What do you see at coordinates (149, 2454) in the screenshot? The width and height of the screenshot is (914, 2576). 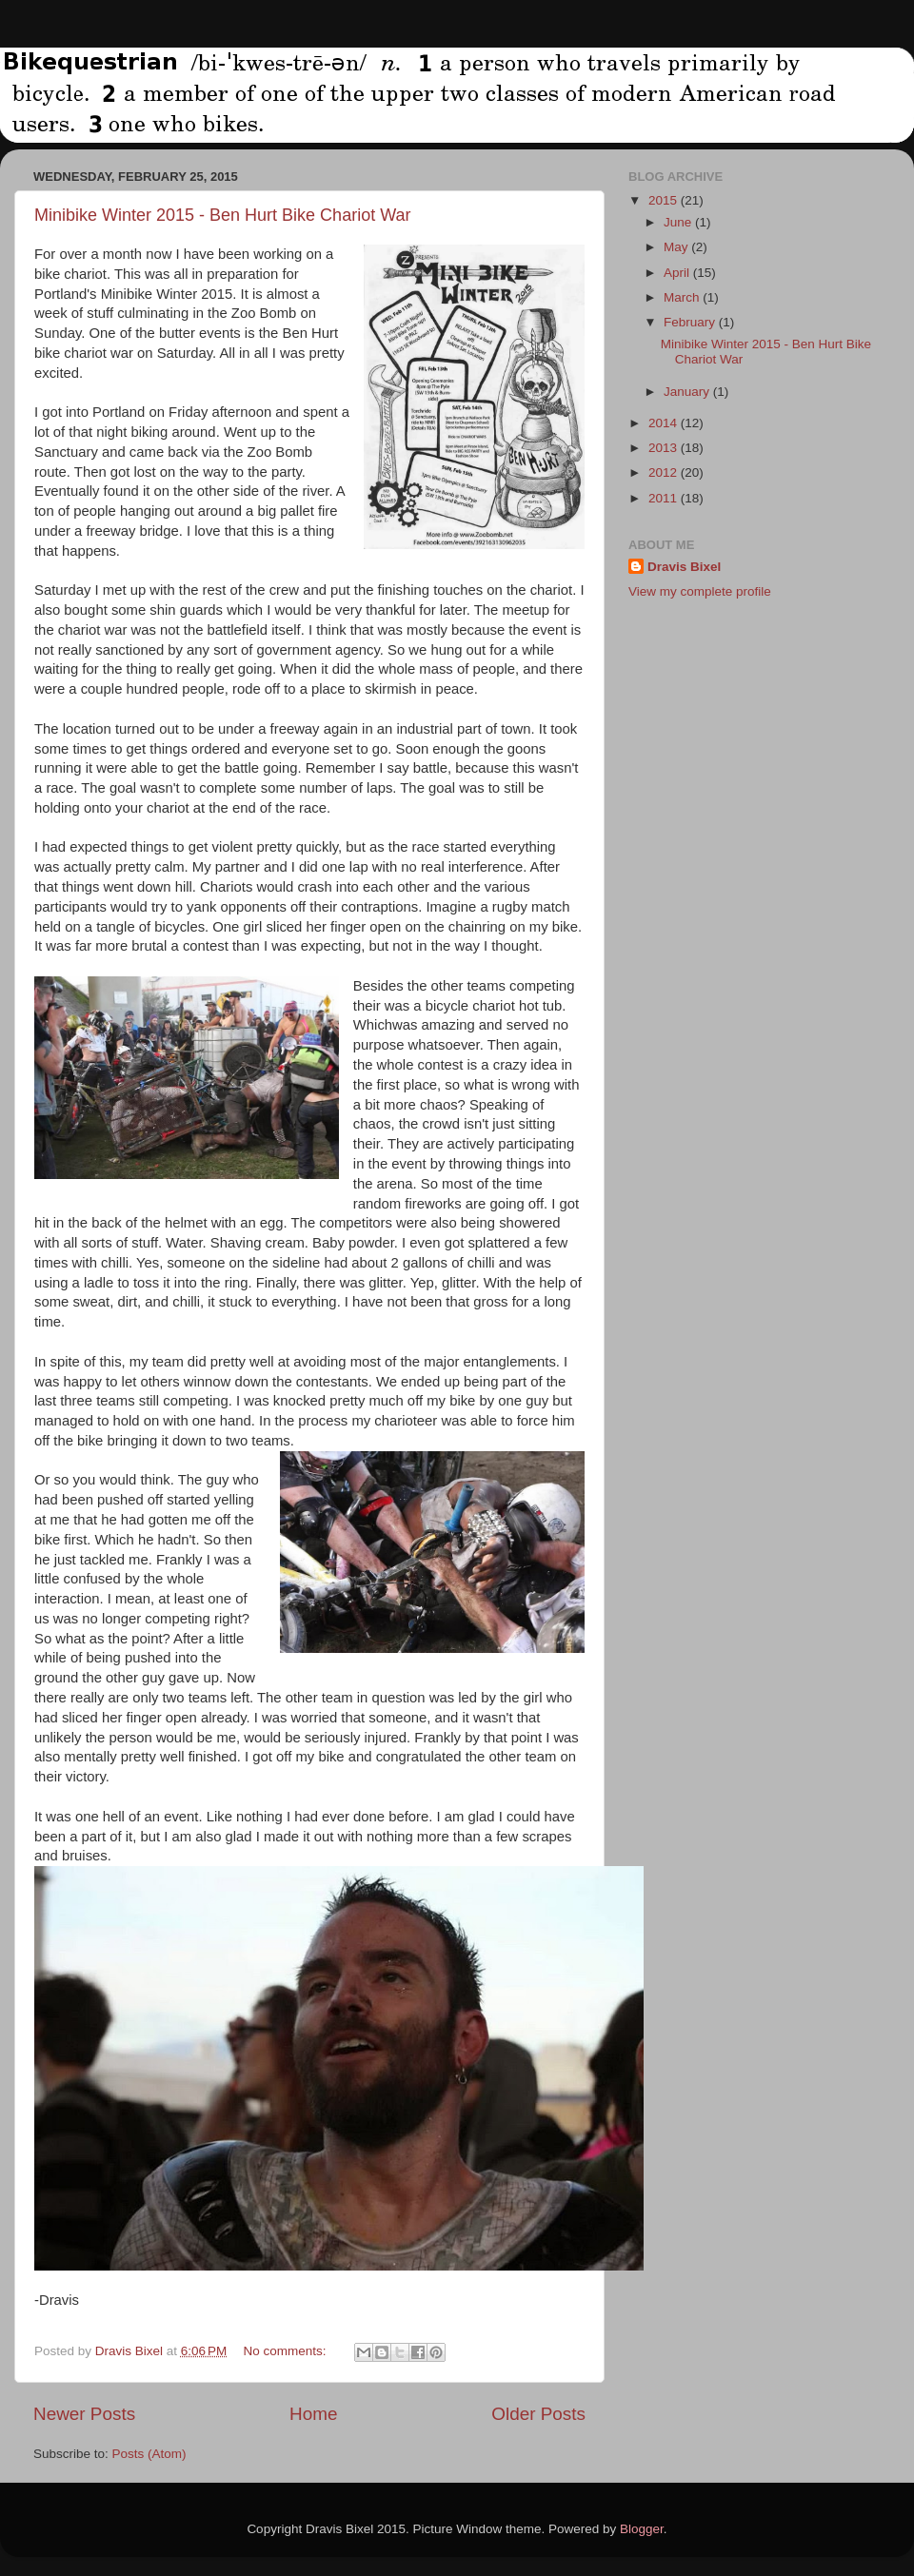 I see `Posts (Atom)` at bounding box center [149, 2454].